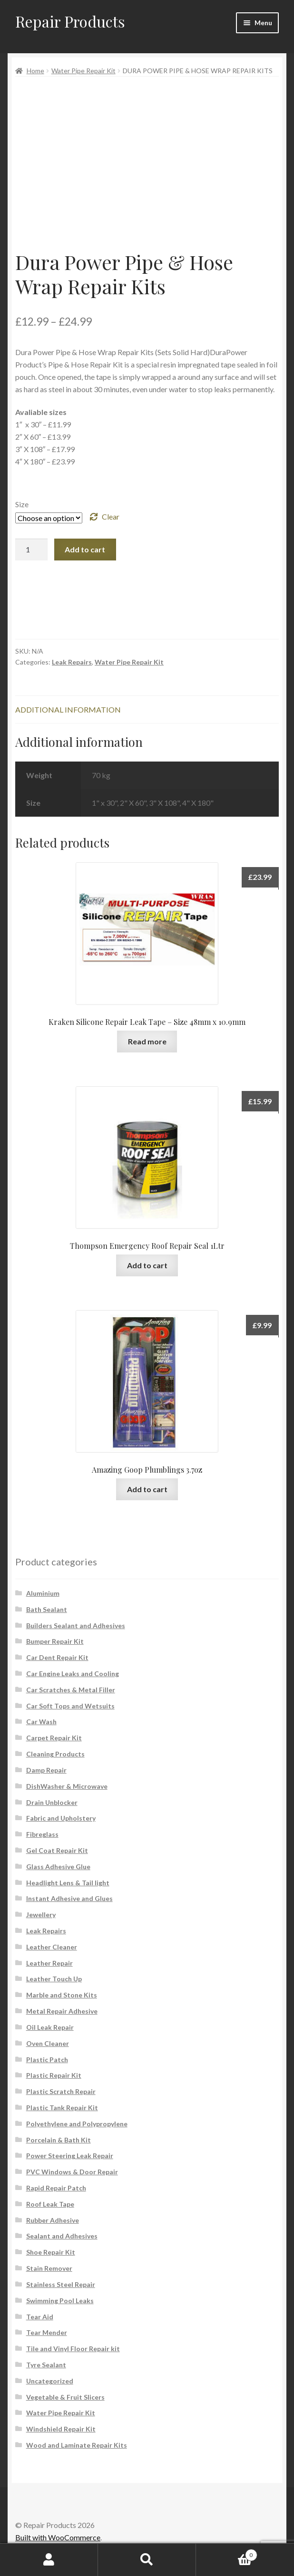  What do you see at coordinates (147, 1265) in the screenshot?
I see `Add to cart [button]` at bounding box center [147, 1265].